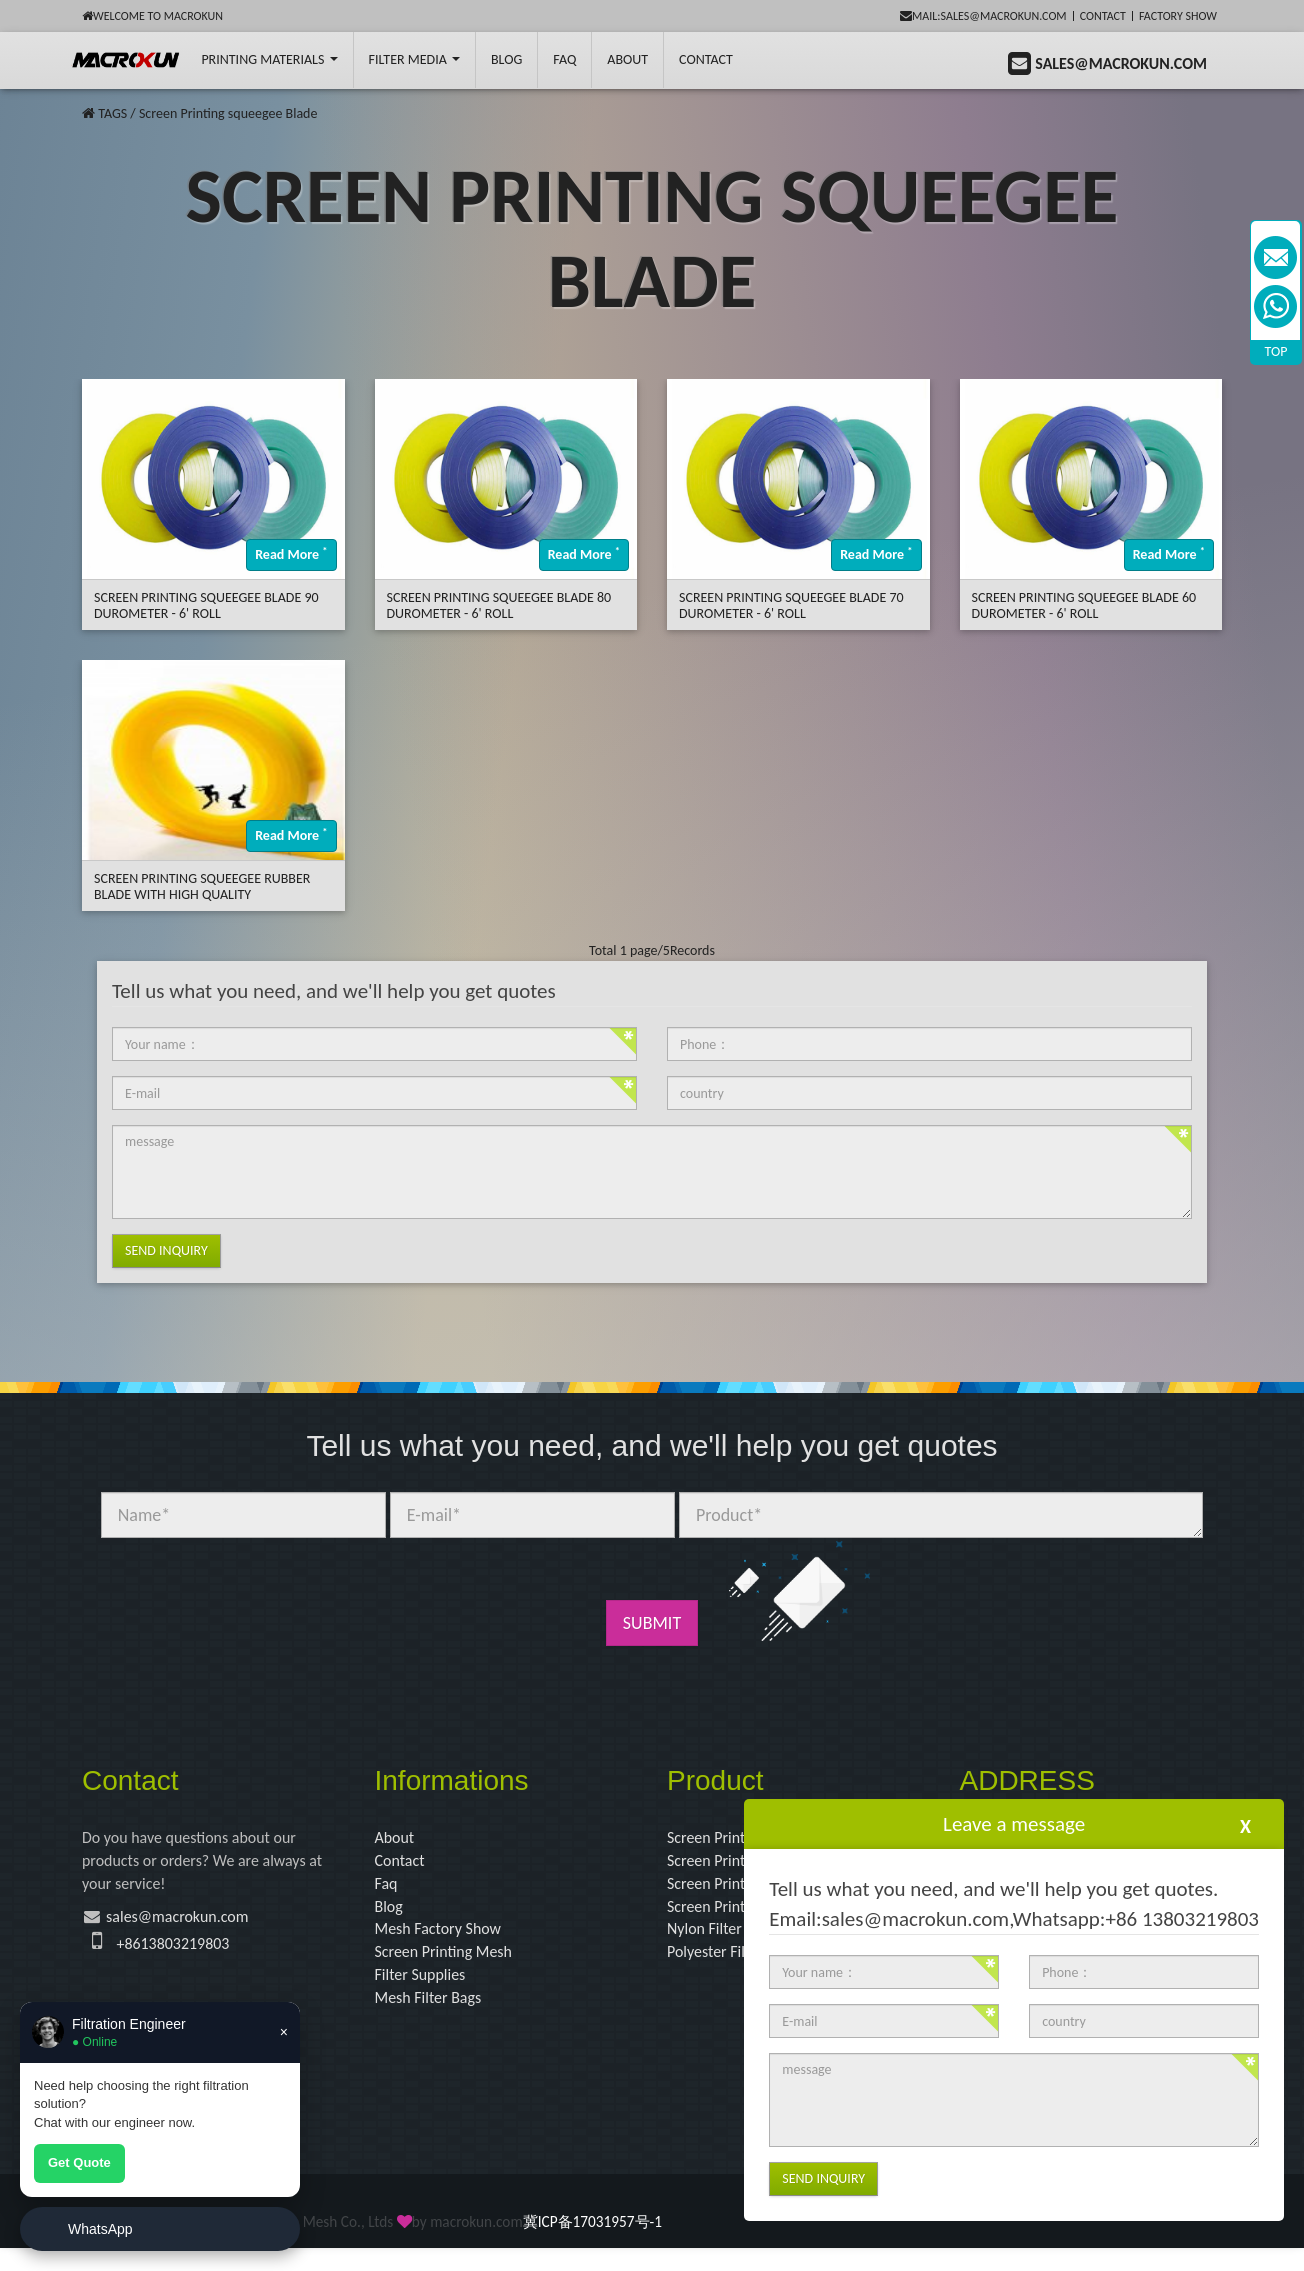 The image size is (1304, 2271). What do you see at coordinates (452, 1968) in the screenshot?
I see `Screen Printing Mesh` at bounding box center [452, 1968].